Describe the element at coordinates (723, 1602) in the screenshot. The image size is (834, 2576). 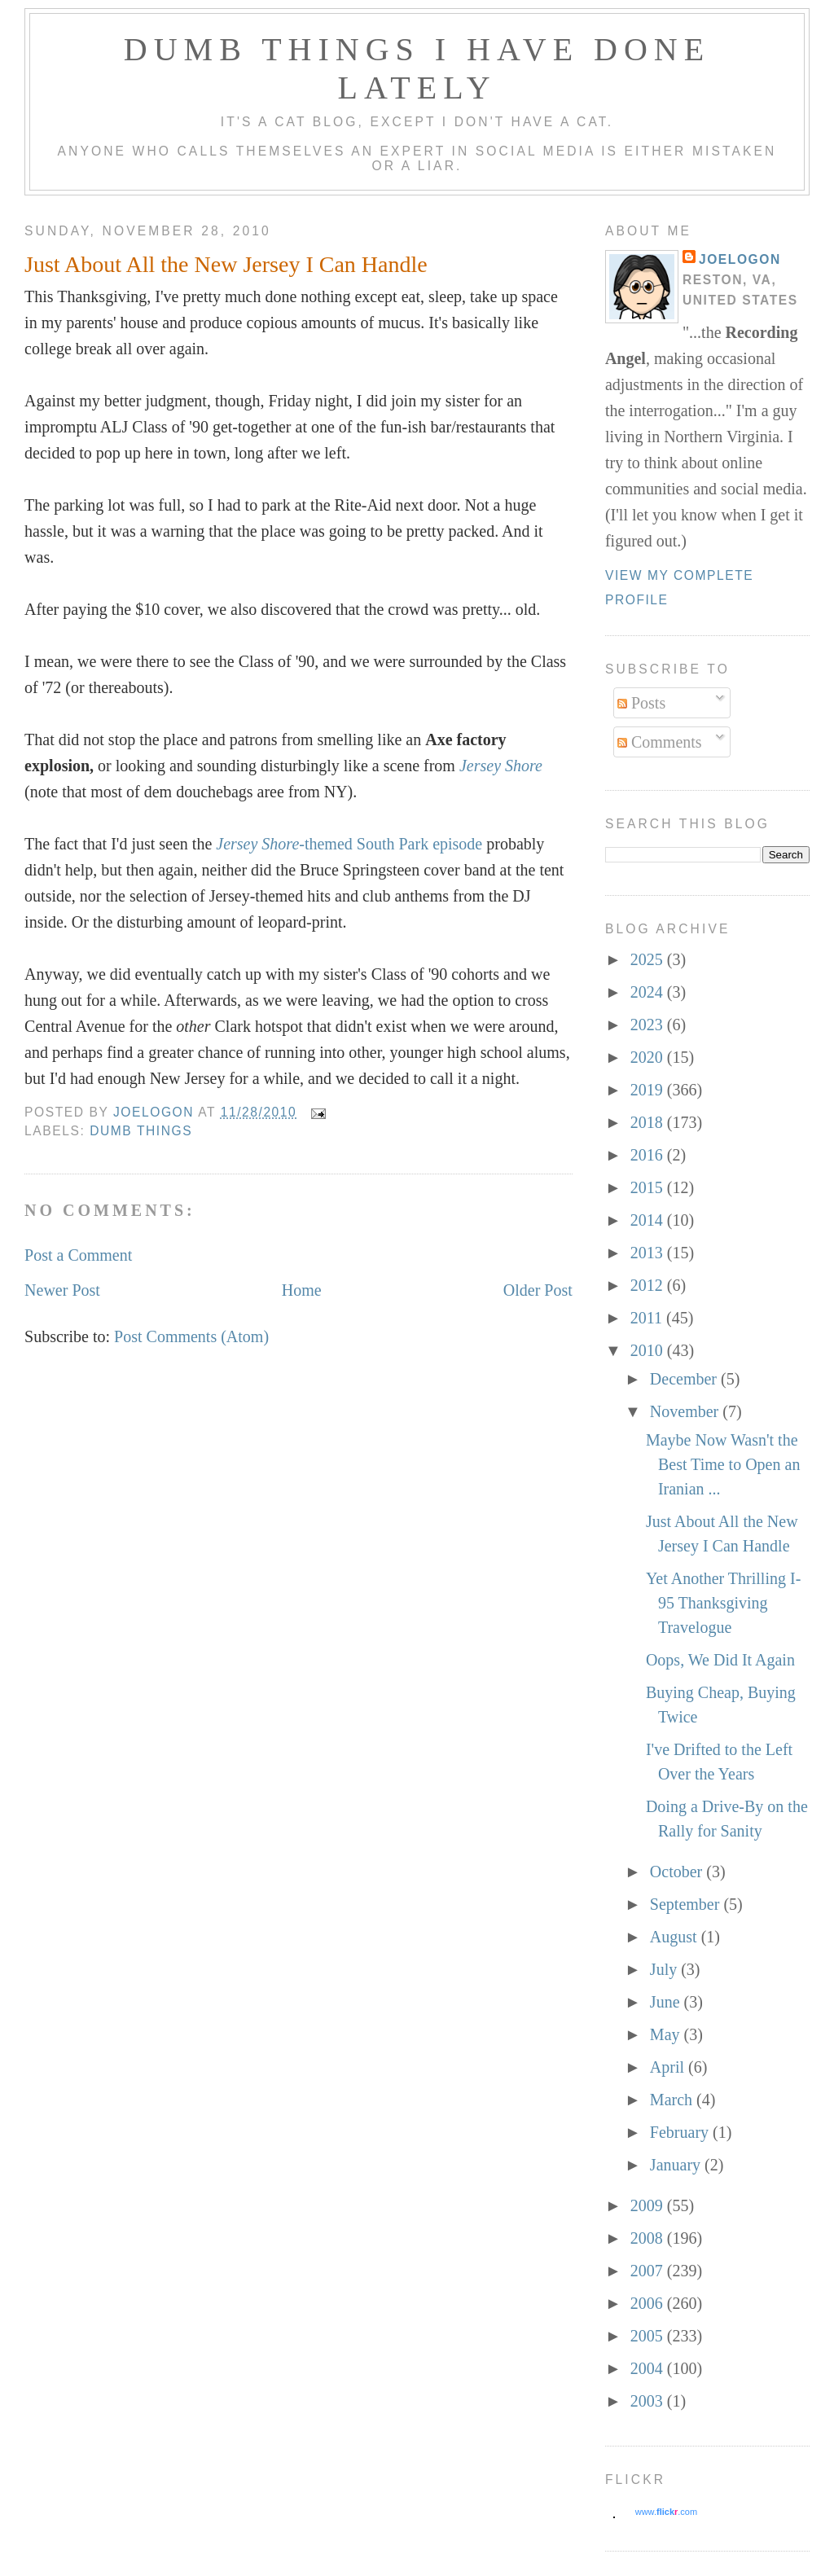
I see `Yet Another Thrilling I-95 Thanksgiving Travelogue` at that location.